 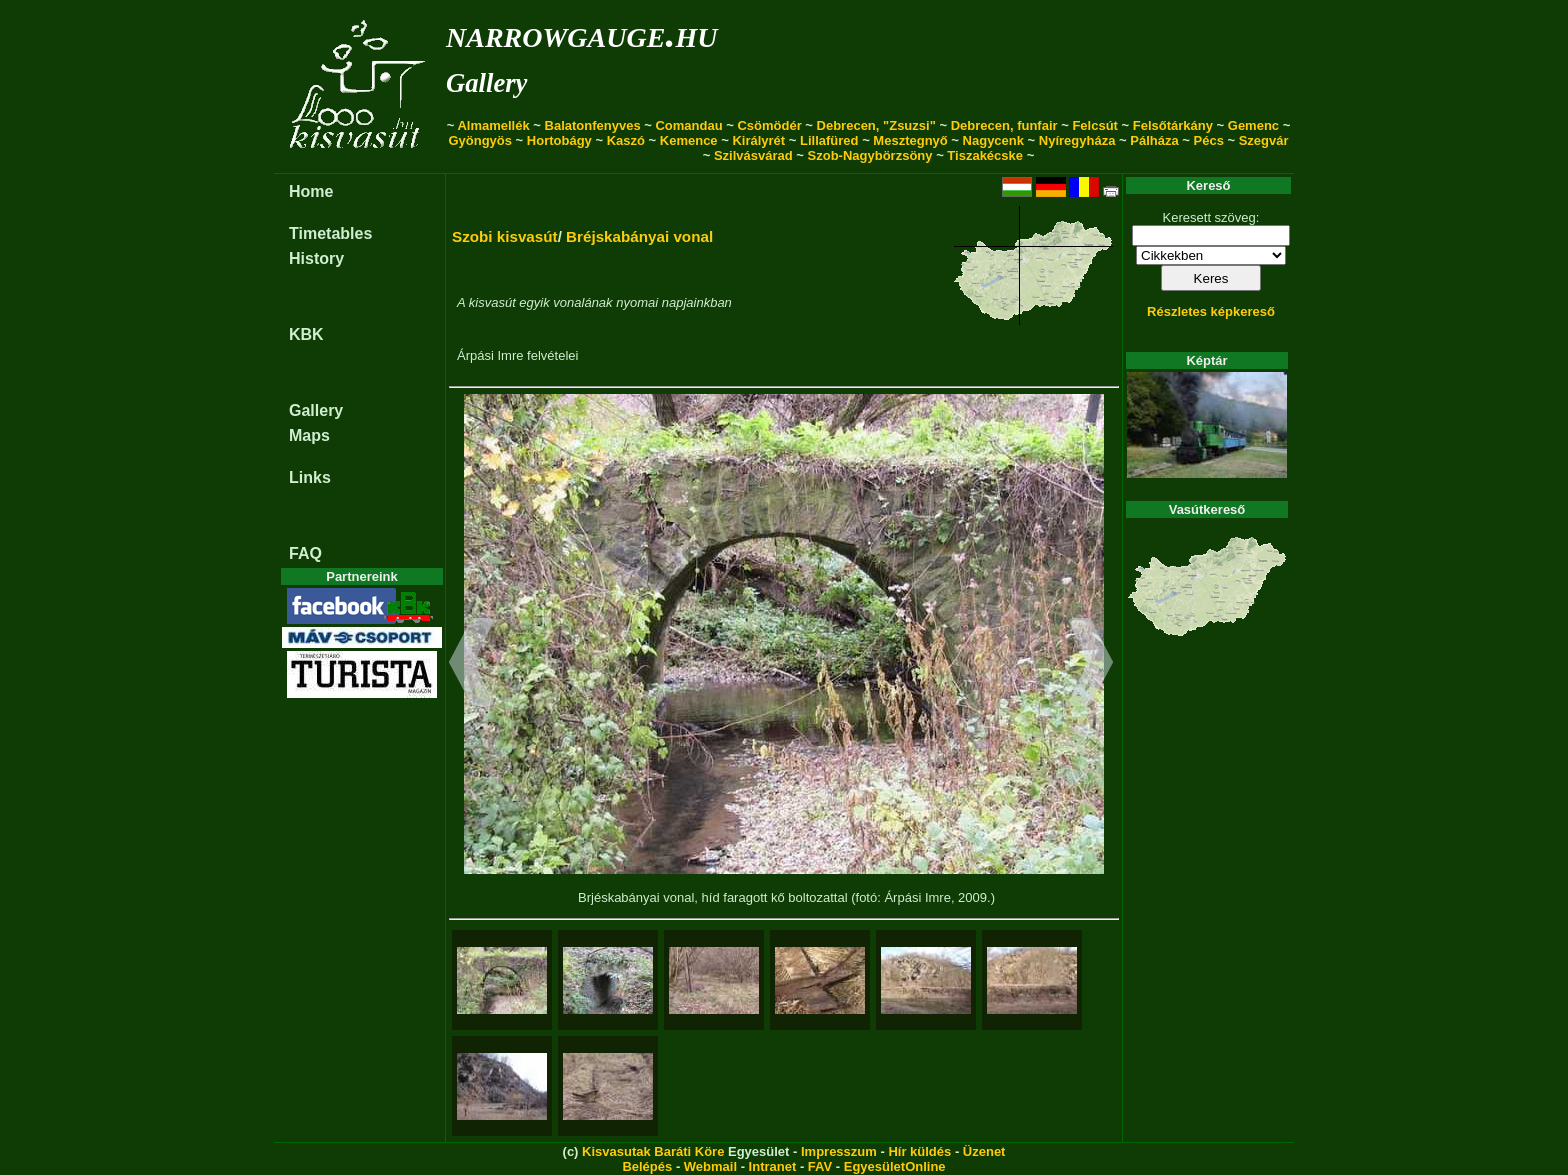 What do you see at coordinates (581, 33) in the screenshot?
I see `narrowgauge.hu` at bounding box center [581, 33].